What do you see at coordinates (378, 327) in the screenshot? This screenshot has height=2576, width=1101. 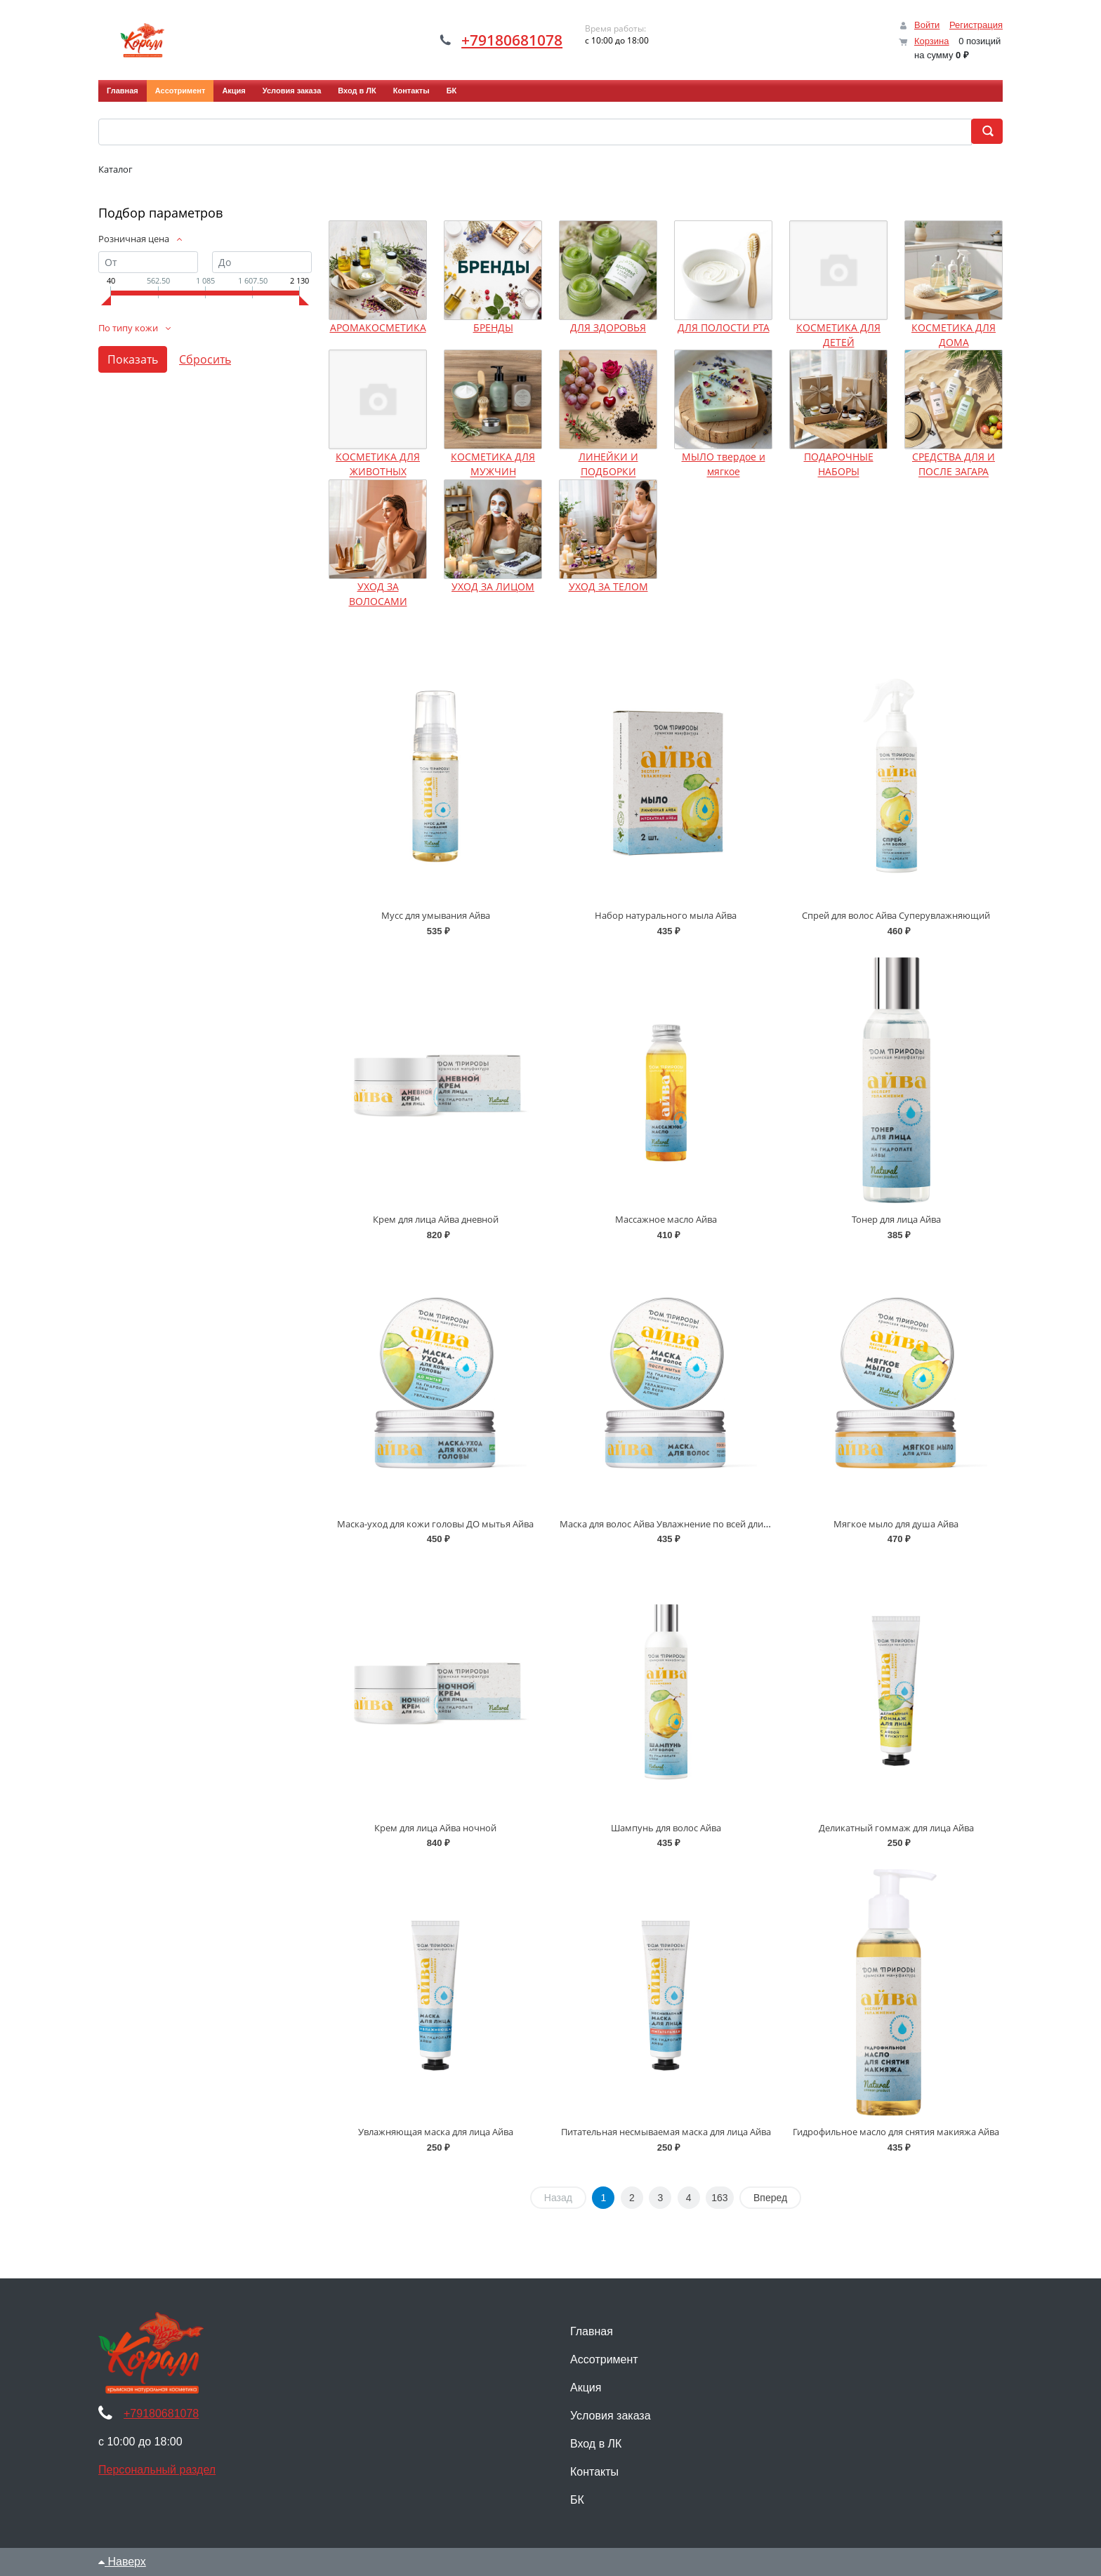 I see `АРОМАКОСМЕТИКА` at bounding box center [378, 327].